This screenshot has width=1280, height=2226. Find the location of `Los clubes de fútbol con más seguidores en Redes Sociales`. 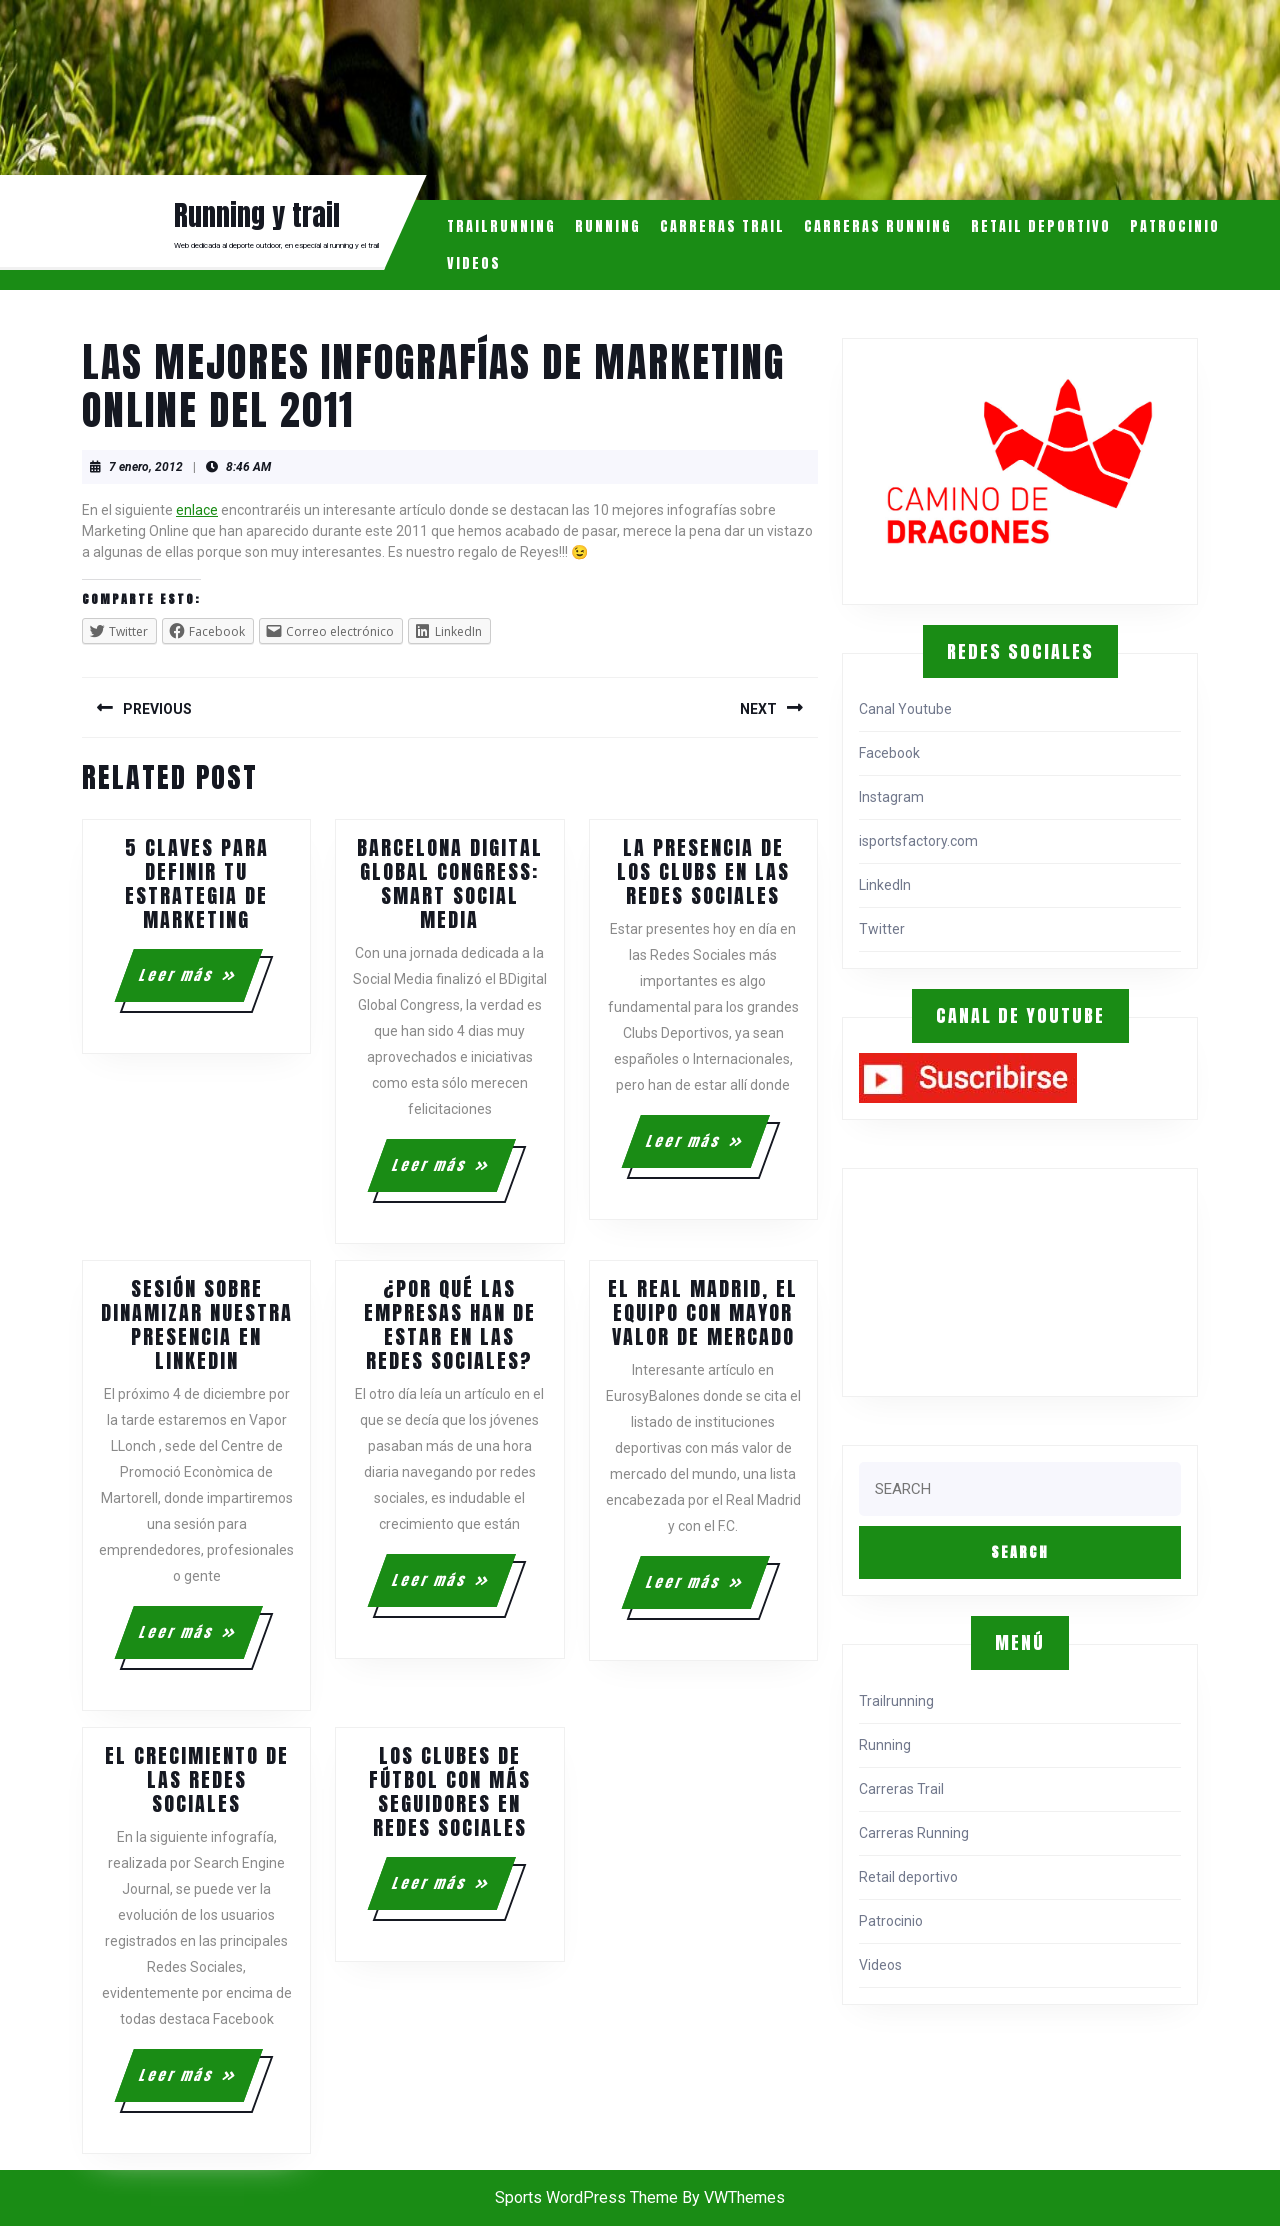

Los clubes de fútbol con más seguidores en Redes Sociales is located at coordinates (450, 1791).